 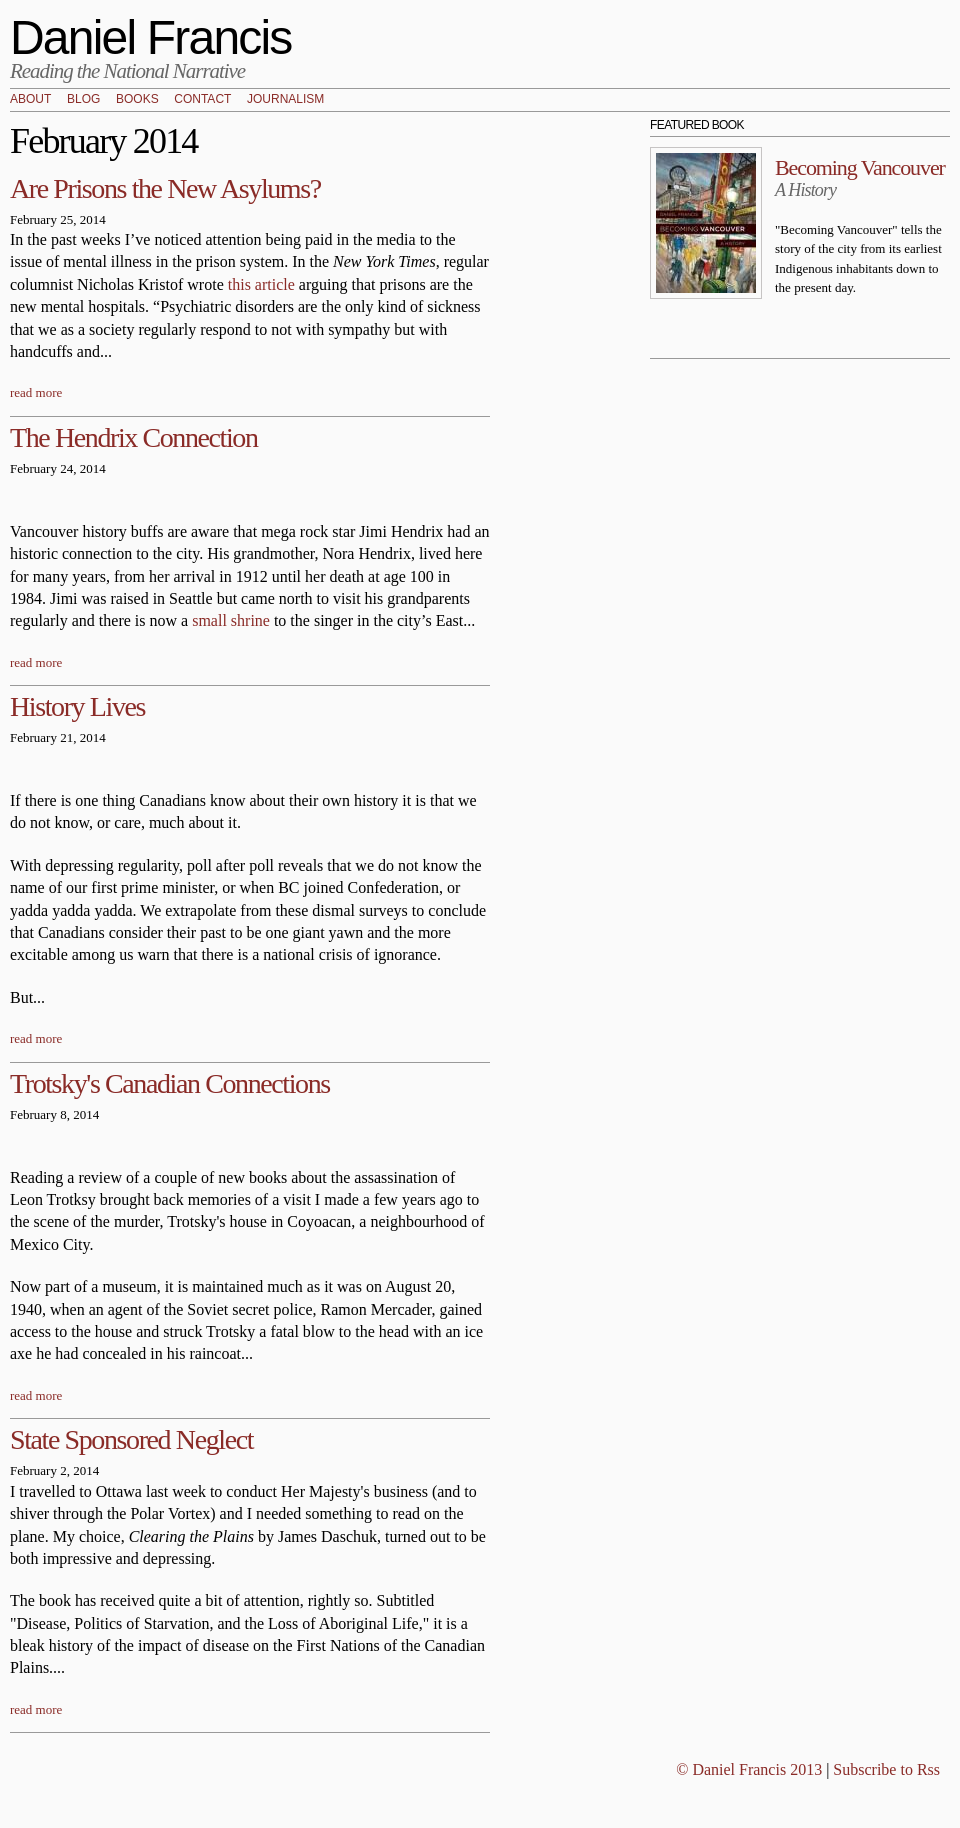 I want to click on Becoming Vancouver, so click(x=860, y=167).